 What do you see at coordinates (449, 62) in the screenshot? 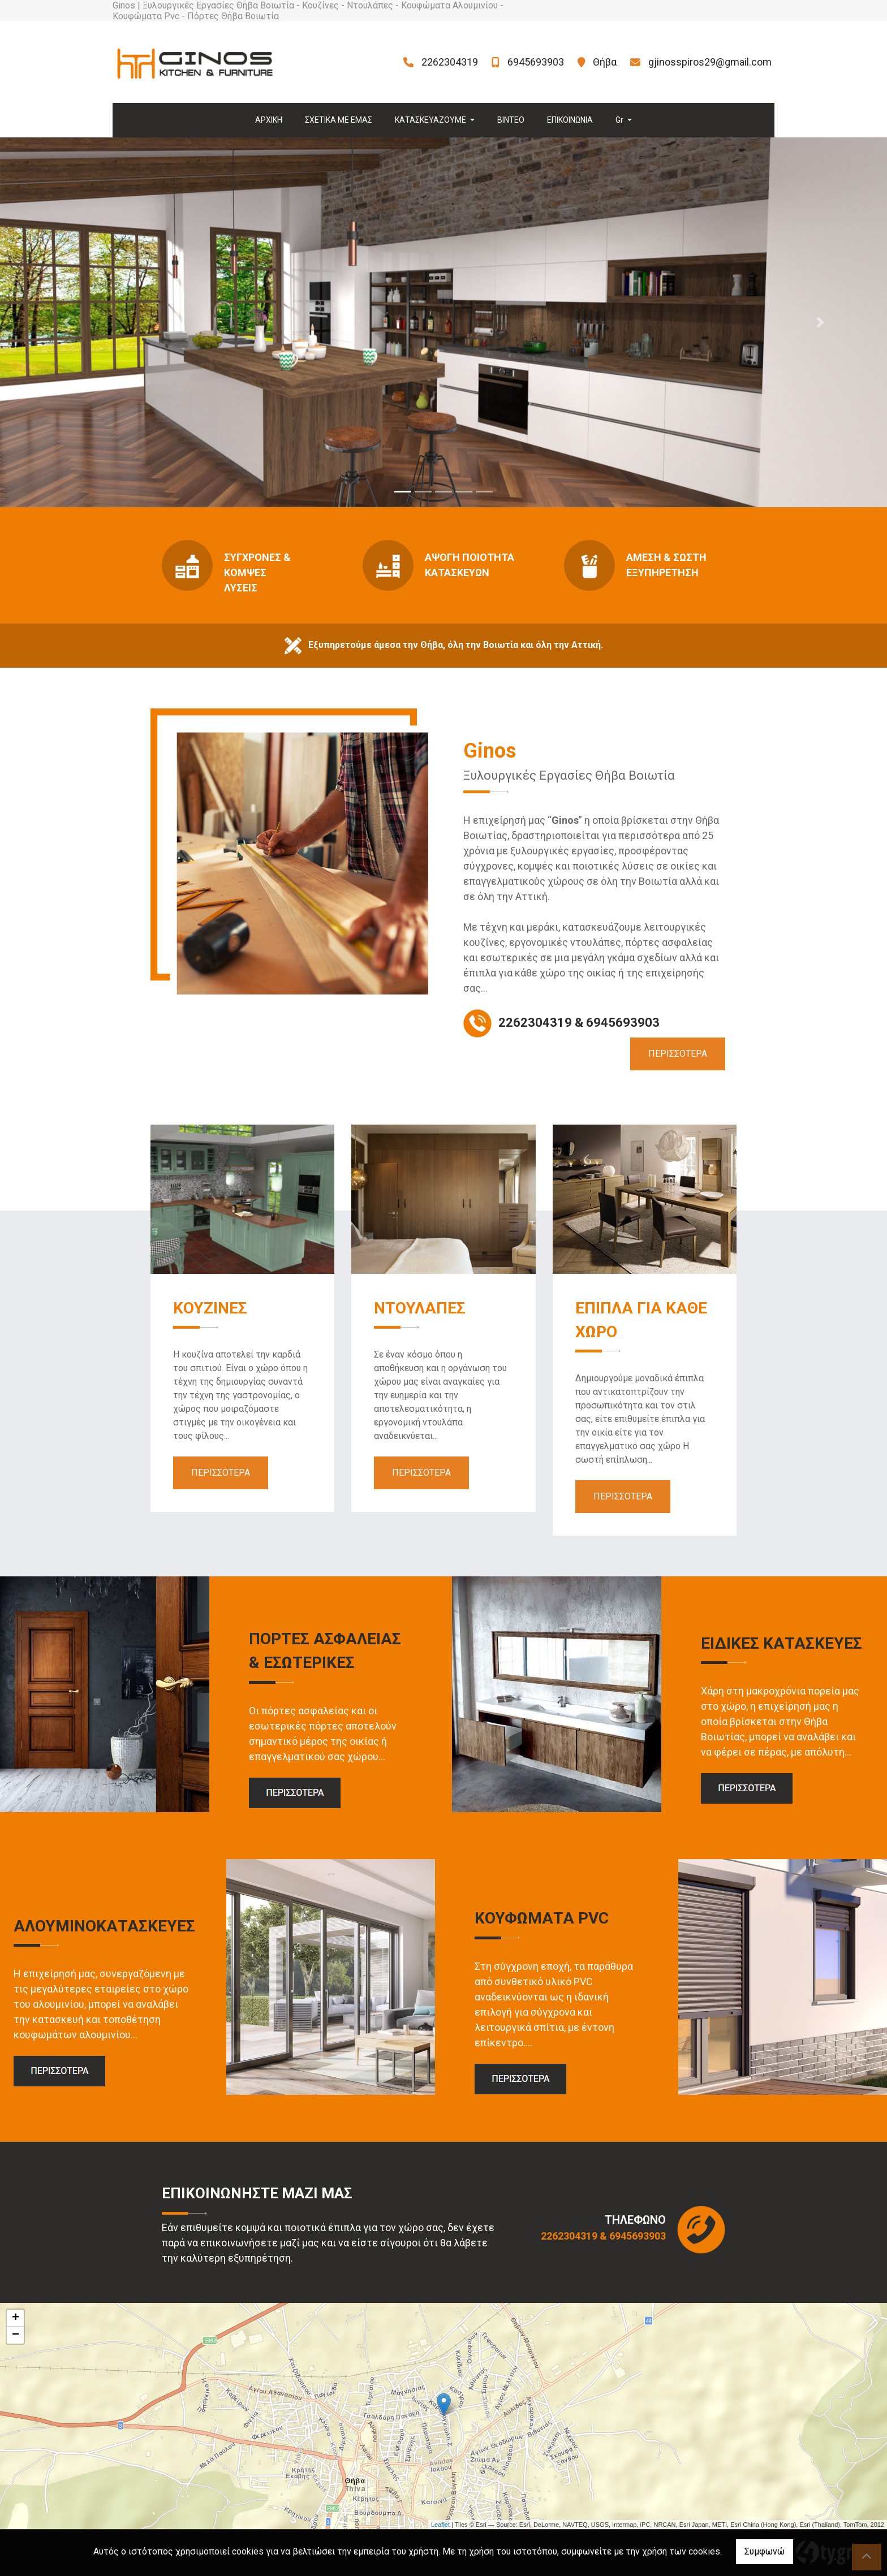
I see `2262304319` at bounding box center [449, 62].